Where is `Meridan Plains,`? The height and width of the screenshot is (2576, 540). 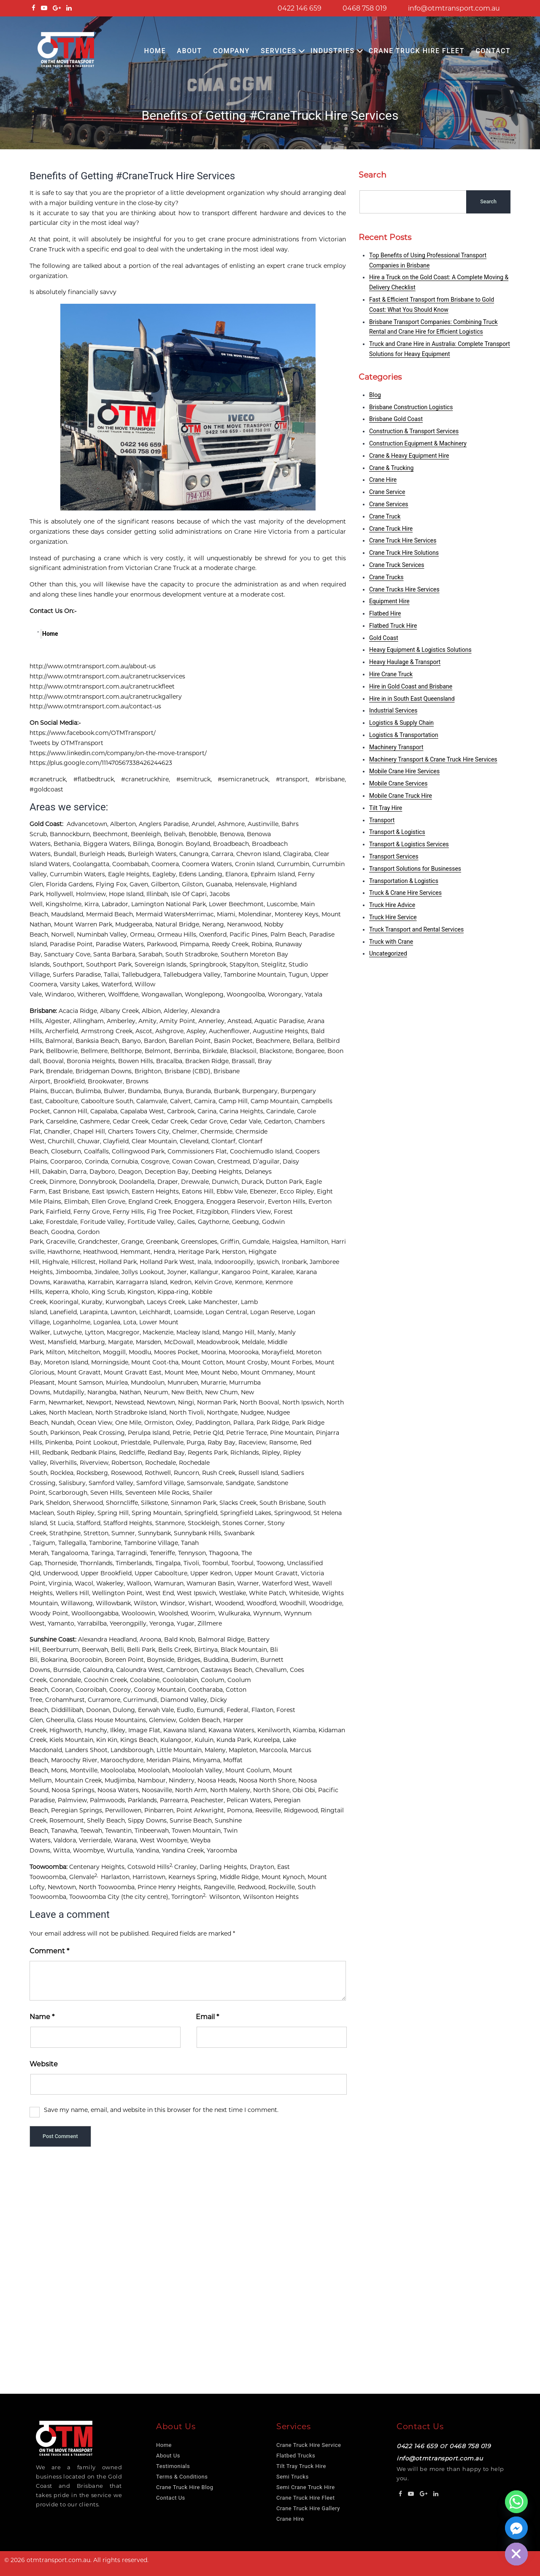 Meridan Plains, is located at coordinates (169, 1760).